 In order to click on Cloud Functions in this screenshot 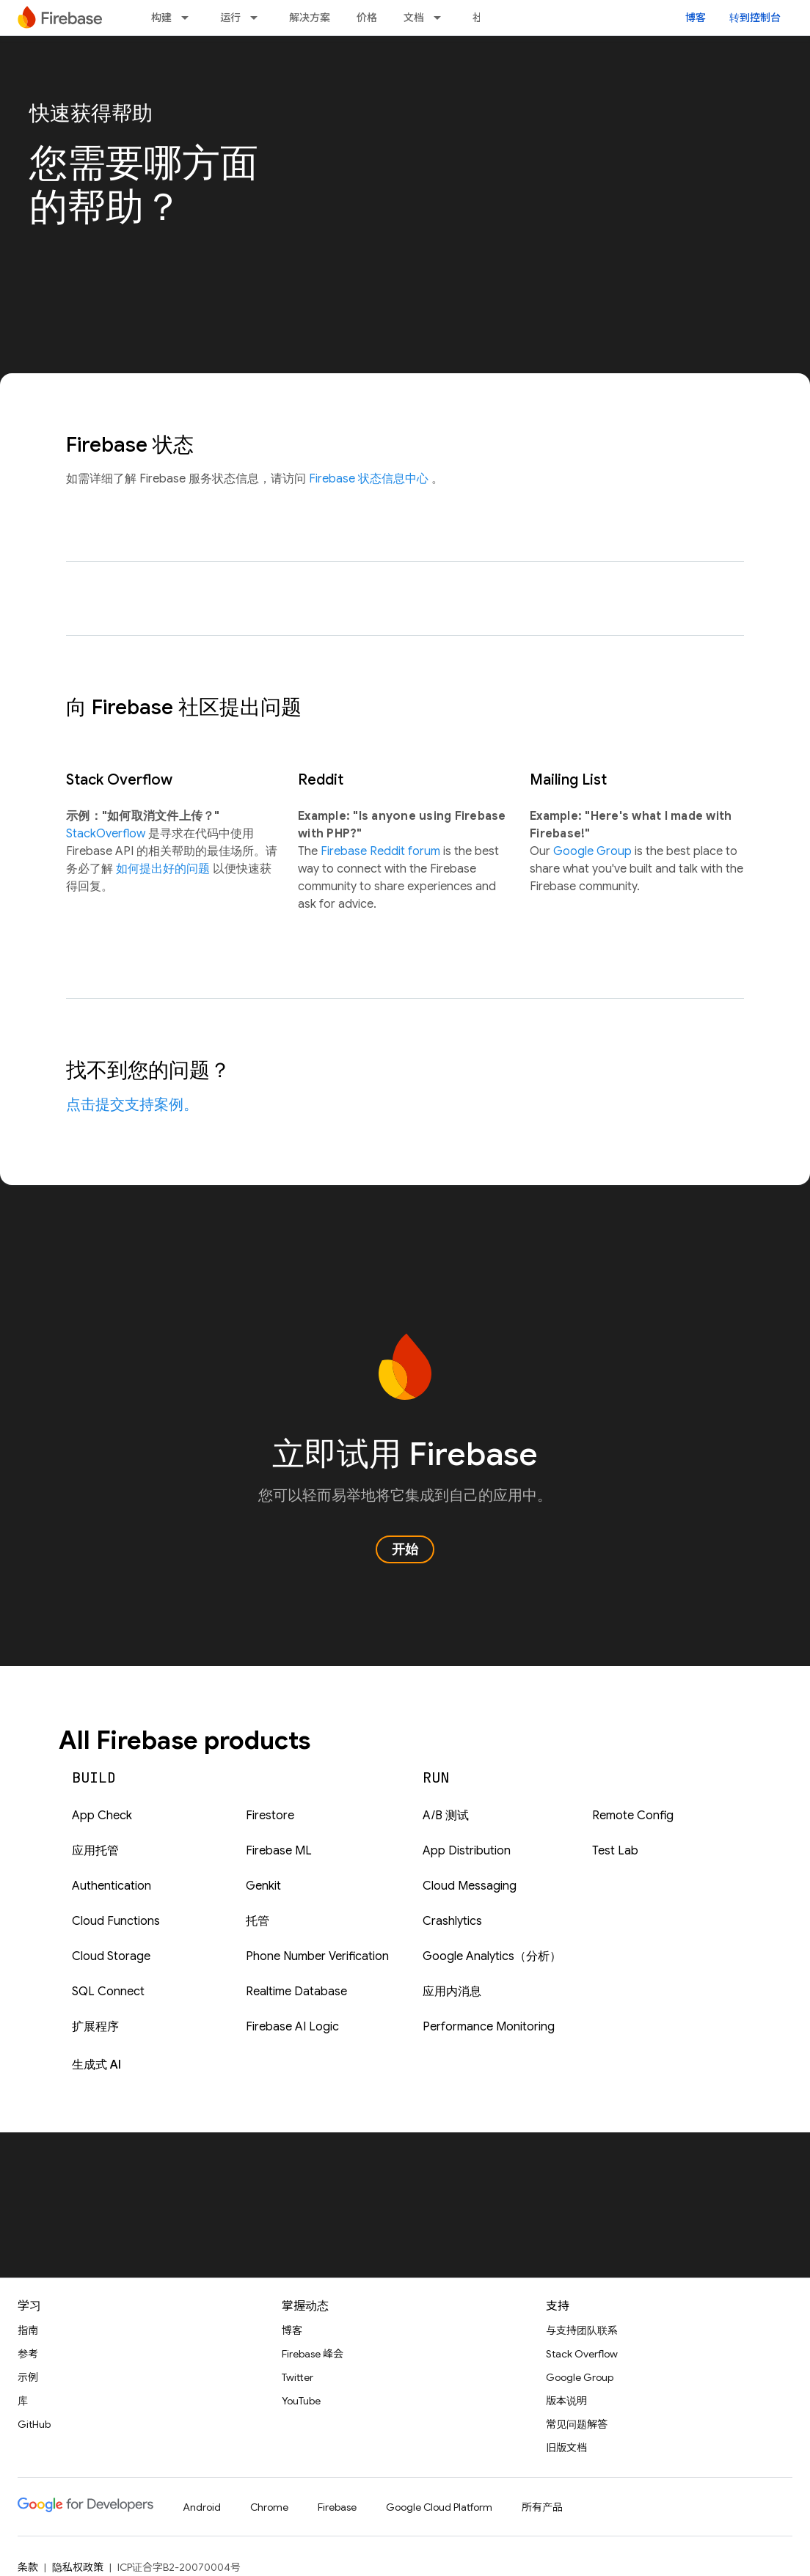, I will do `click(116, 1921)`.